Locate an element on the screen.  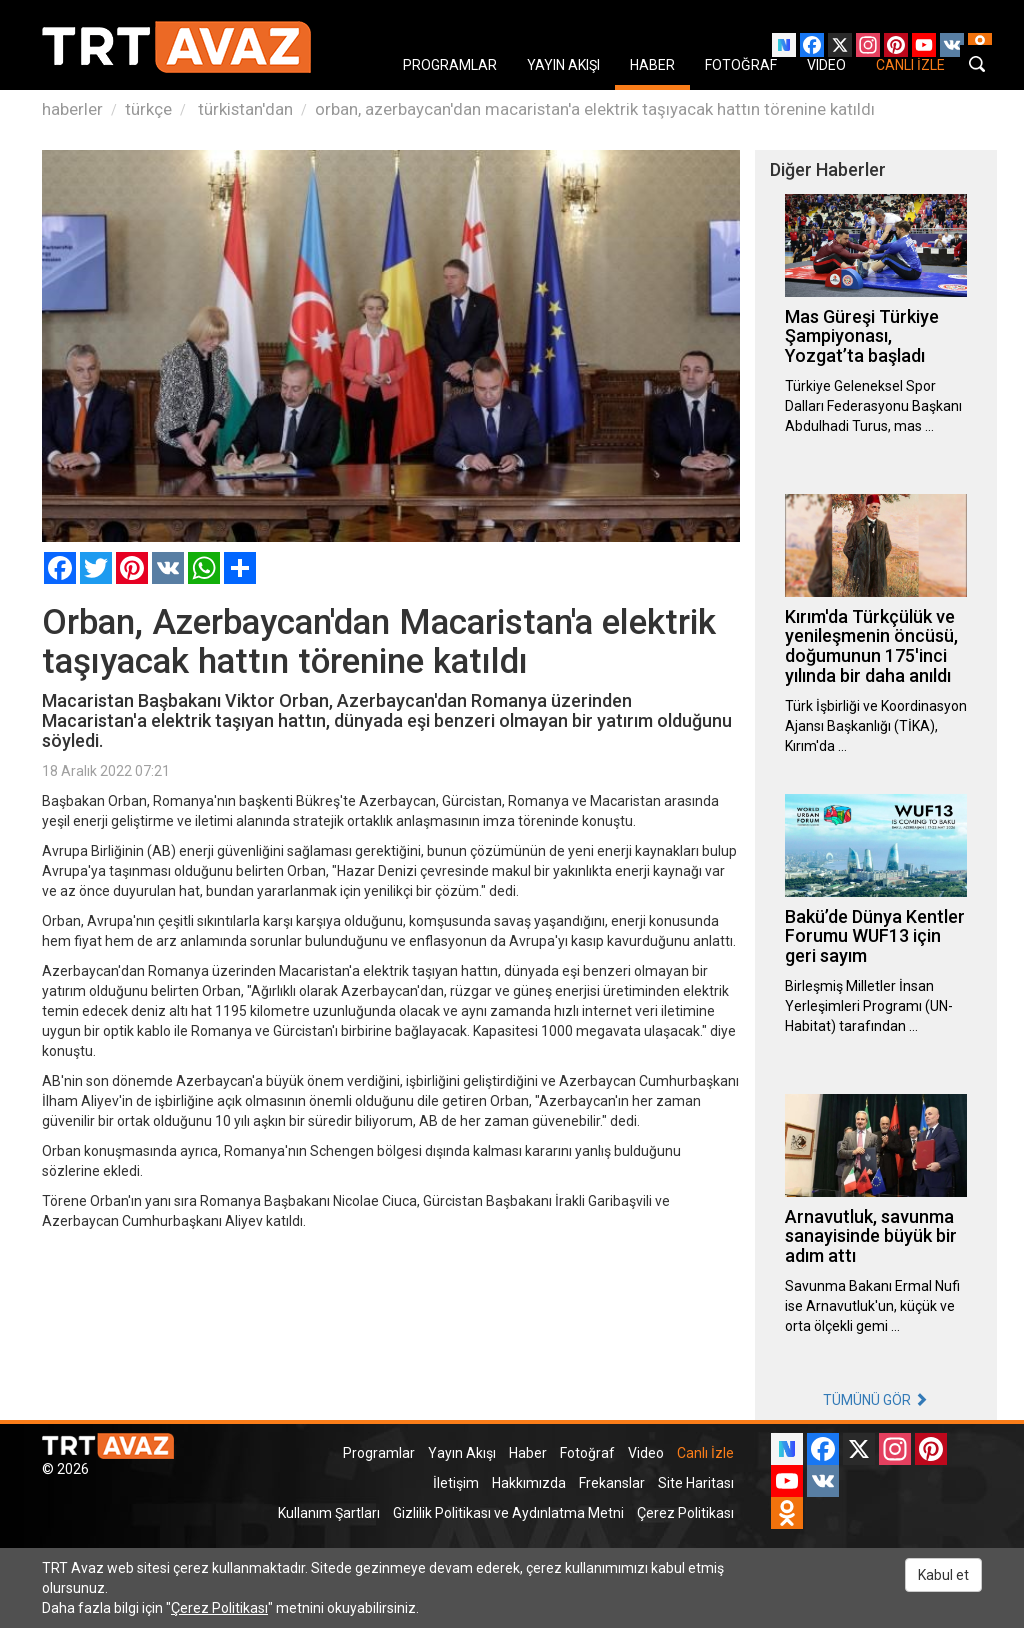
Canlı İzle is located at coordinates (705, 1453).